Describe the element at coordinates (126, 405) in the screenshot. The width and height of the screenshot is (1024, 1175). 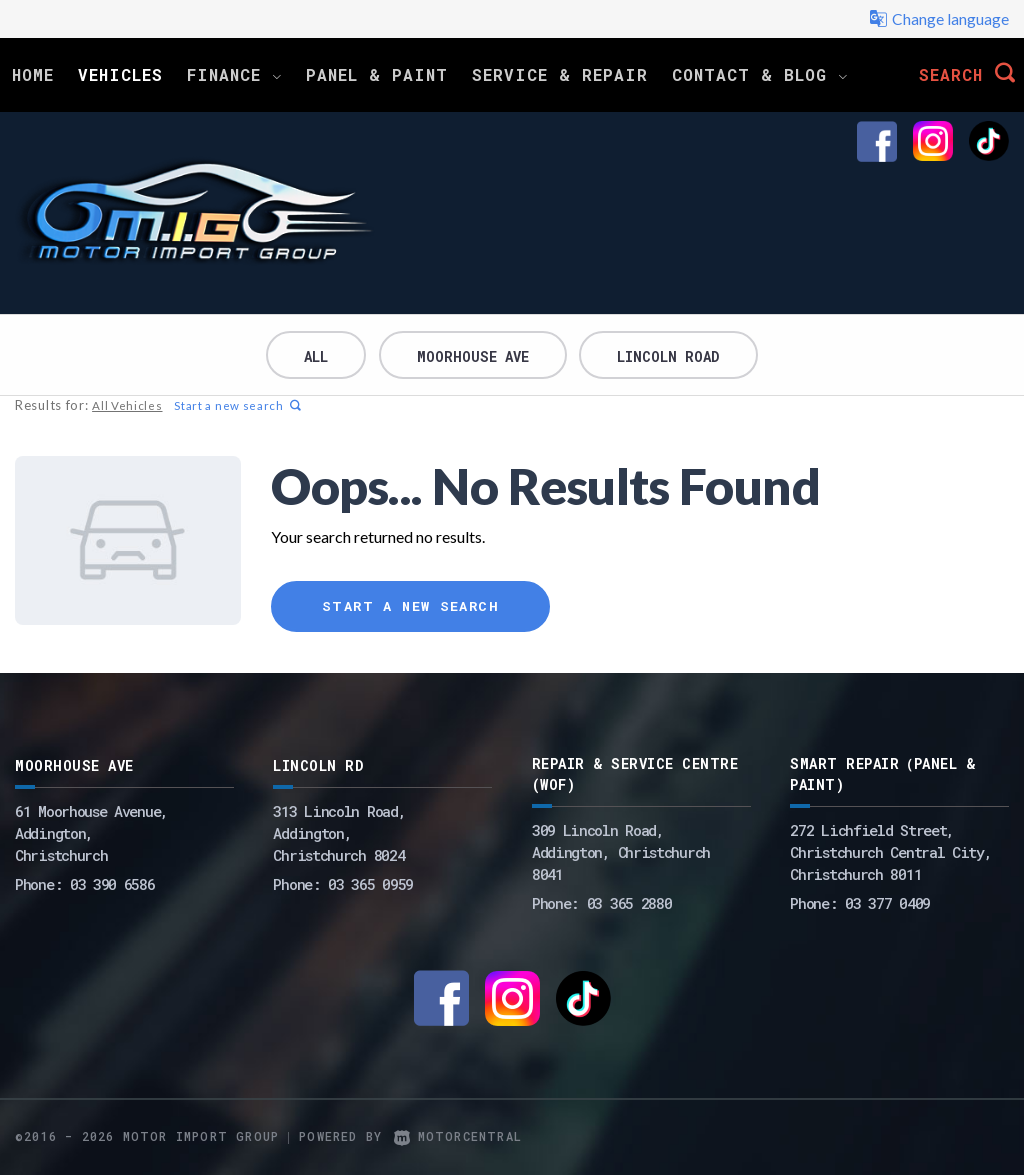
I see `All Vehicles` at that location.